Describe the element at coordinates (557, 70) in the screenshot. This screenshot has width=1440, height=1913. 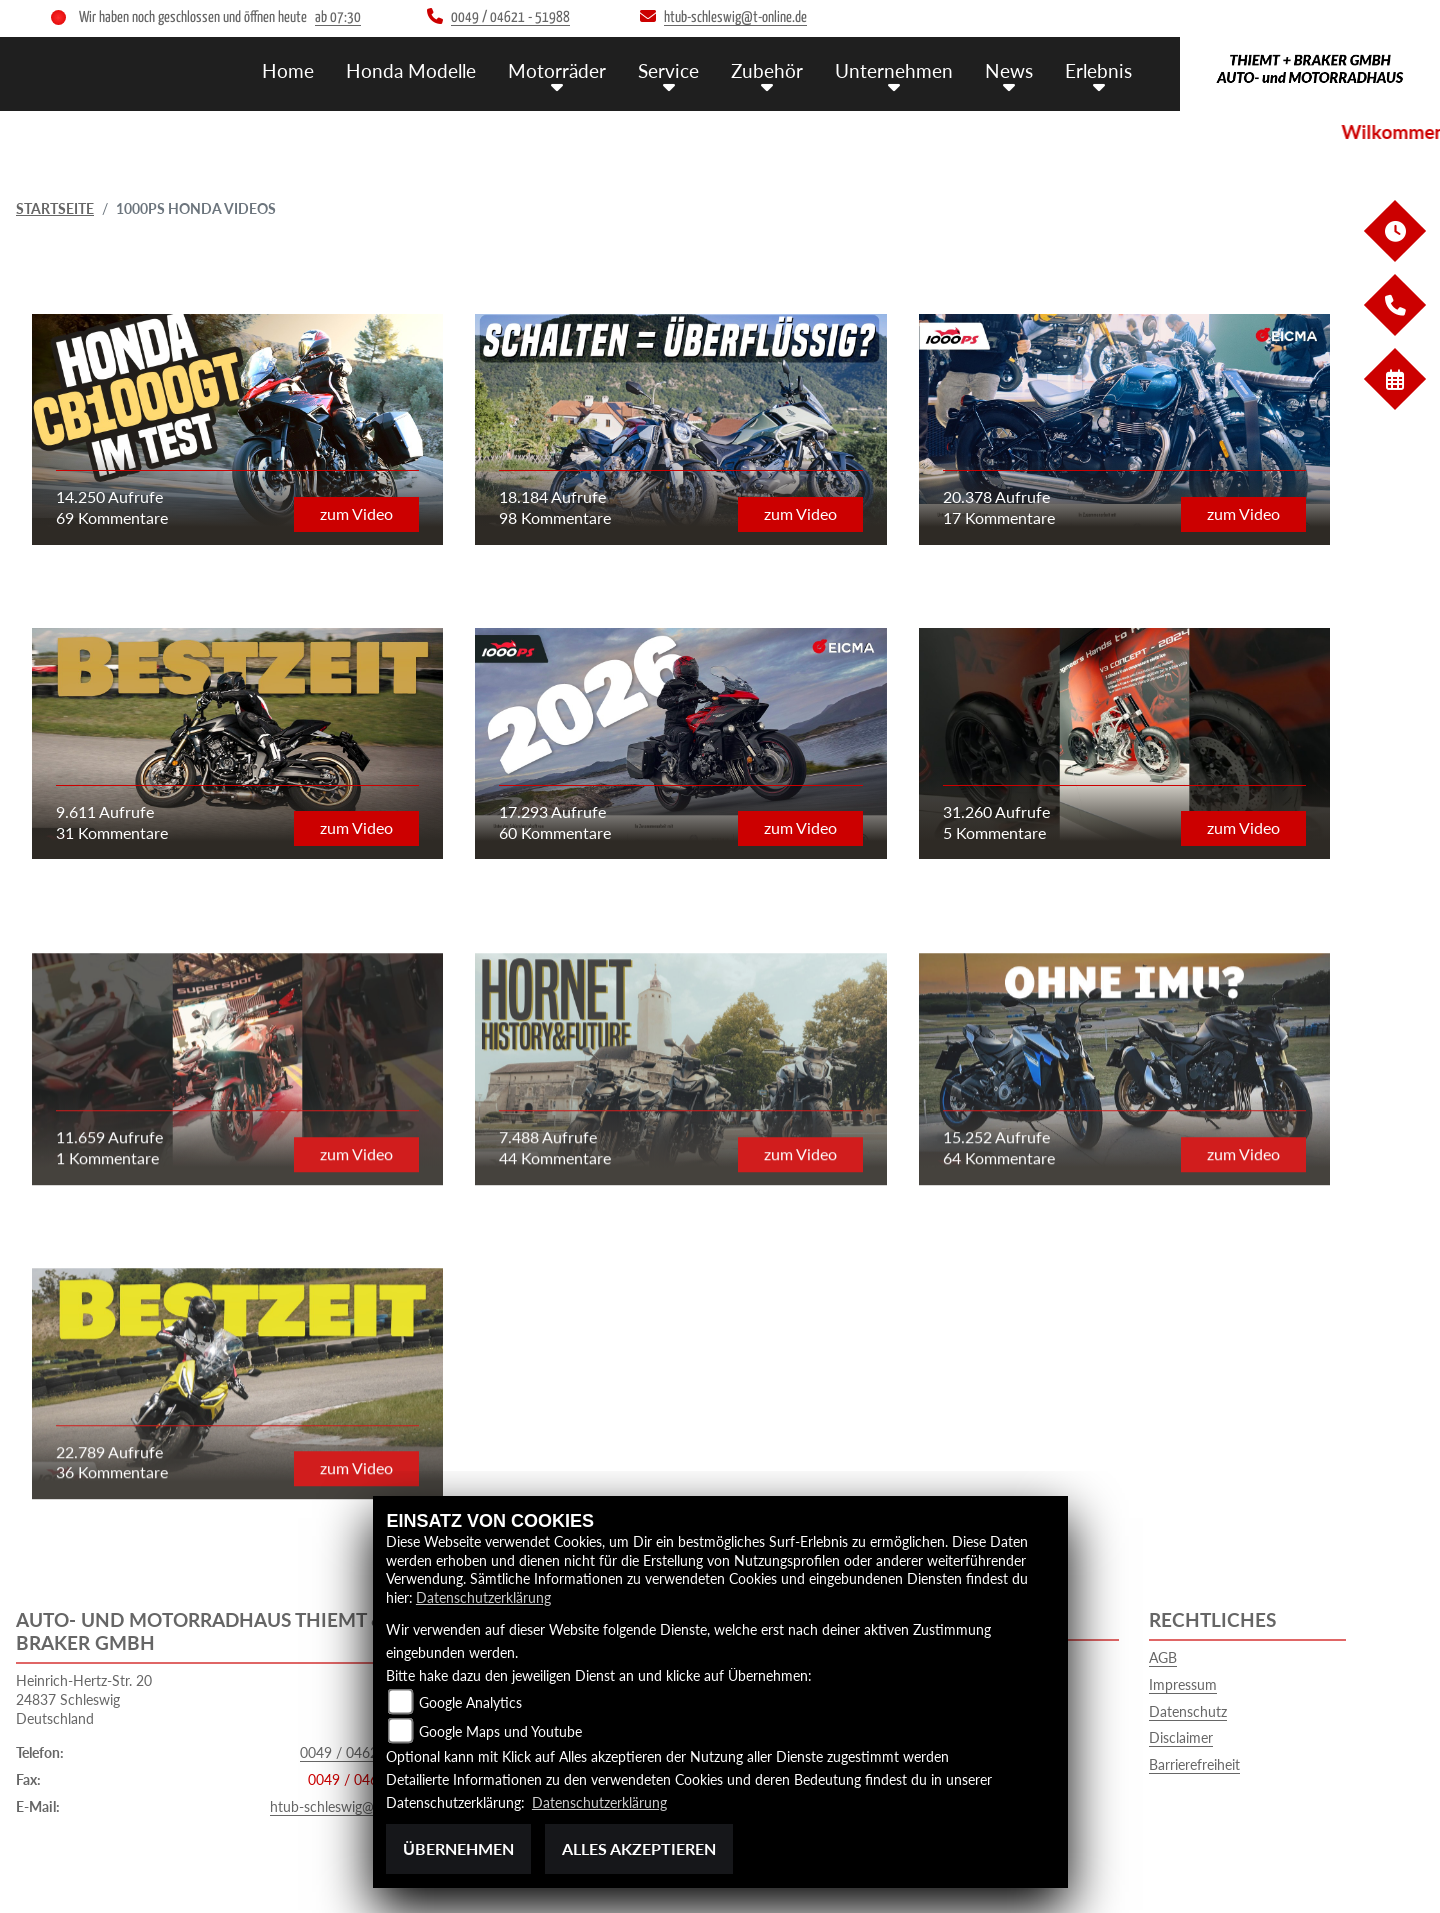
I see `Motorräder [button]` at that location.